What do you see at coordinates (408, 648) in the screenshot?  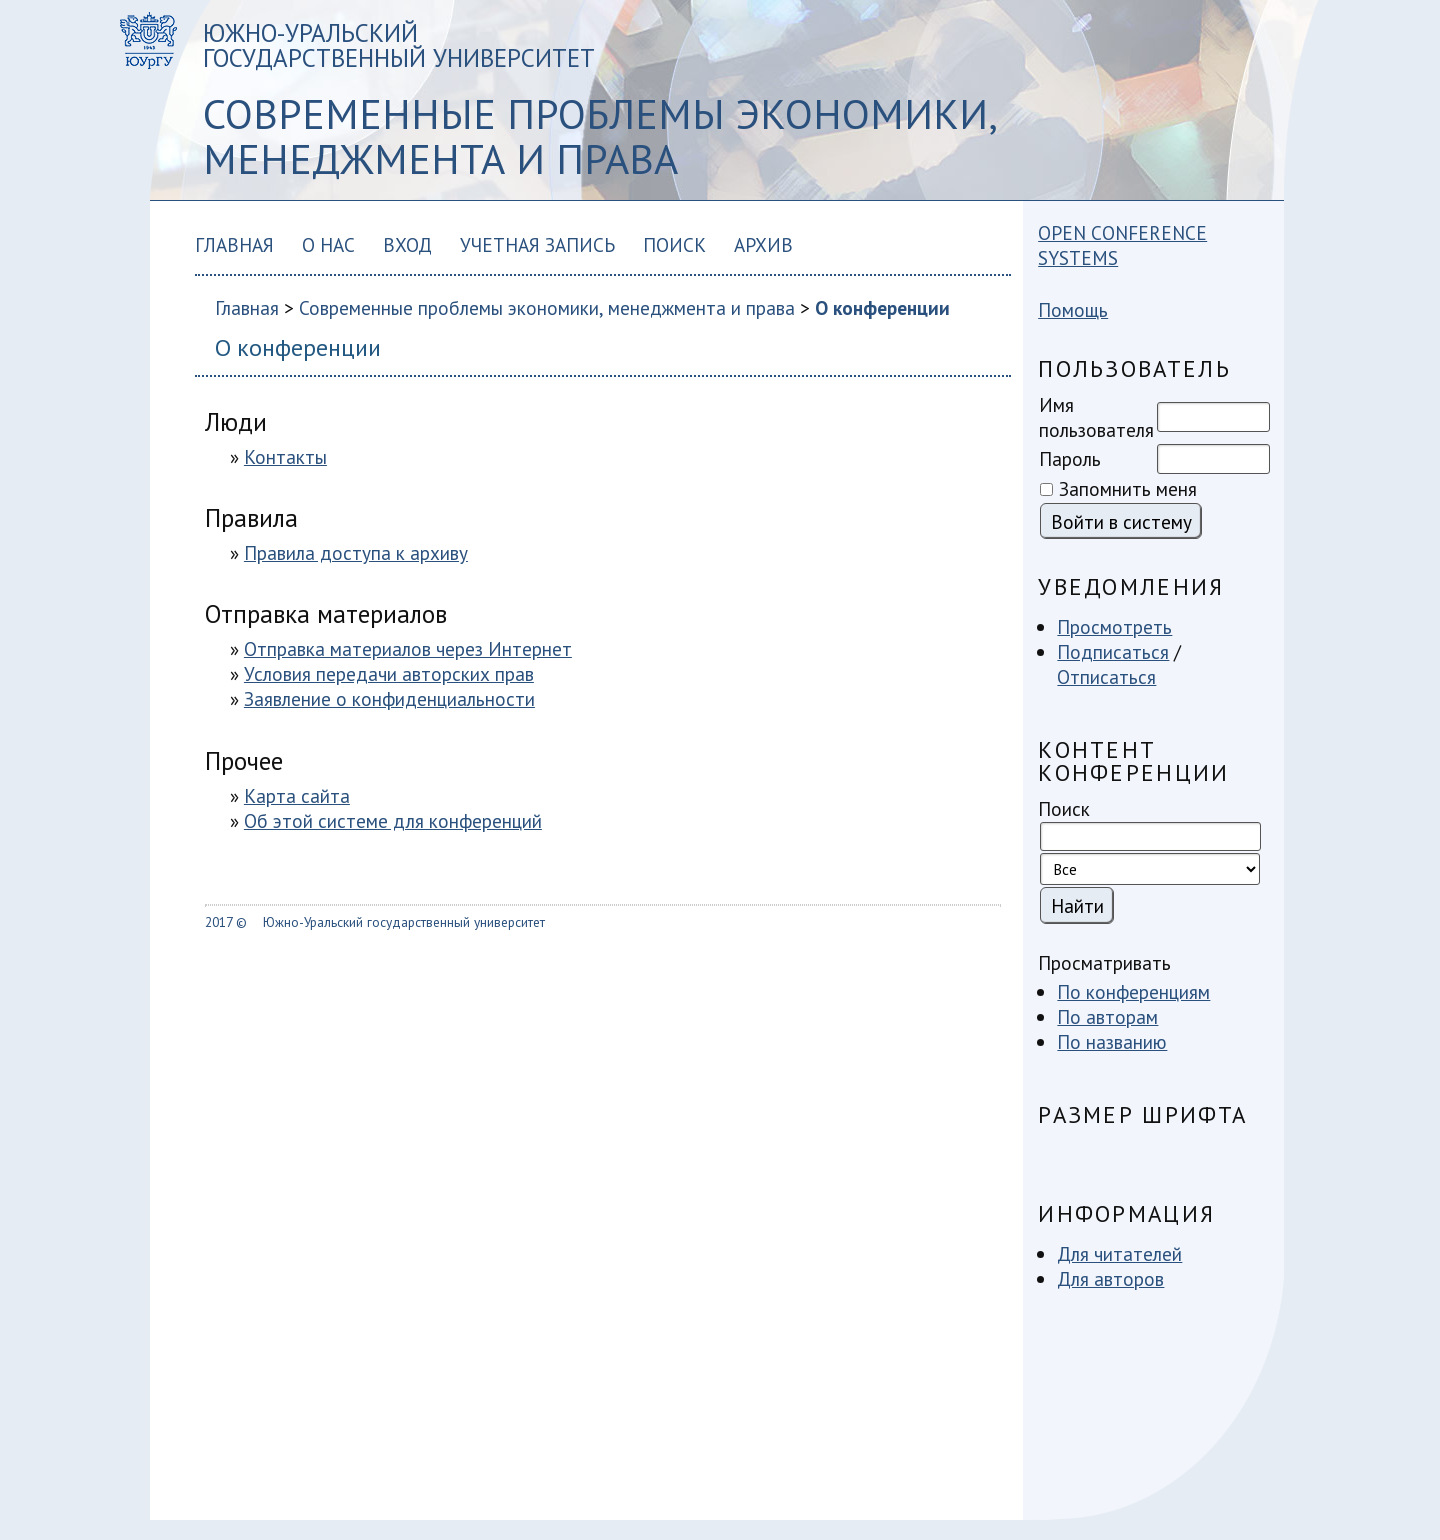 I see `Отправка материалов через Интернет` at bounding box center [408, 648].